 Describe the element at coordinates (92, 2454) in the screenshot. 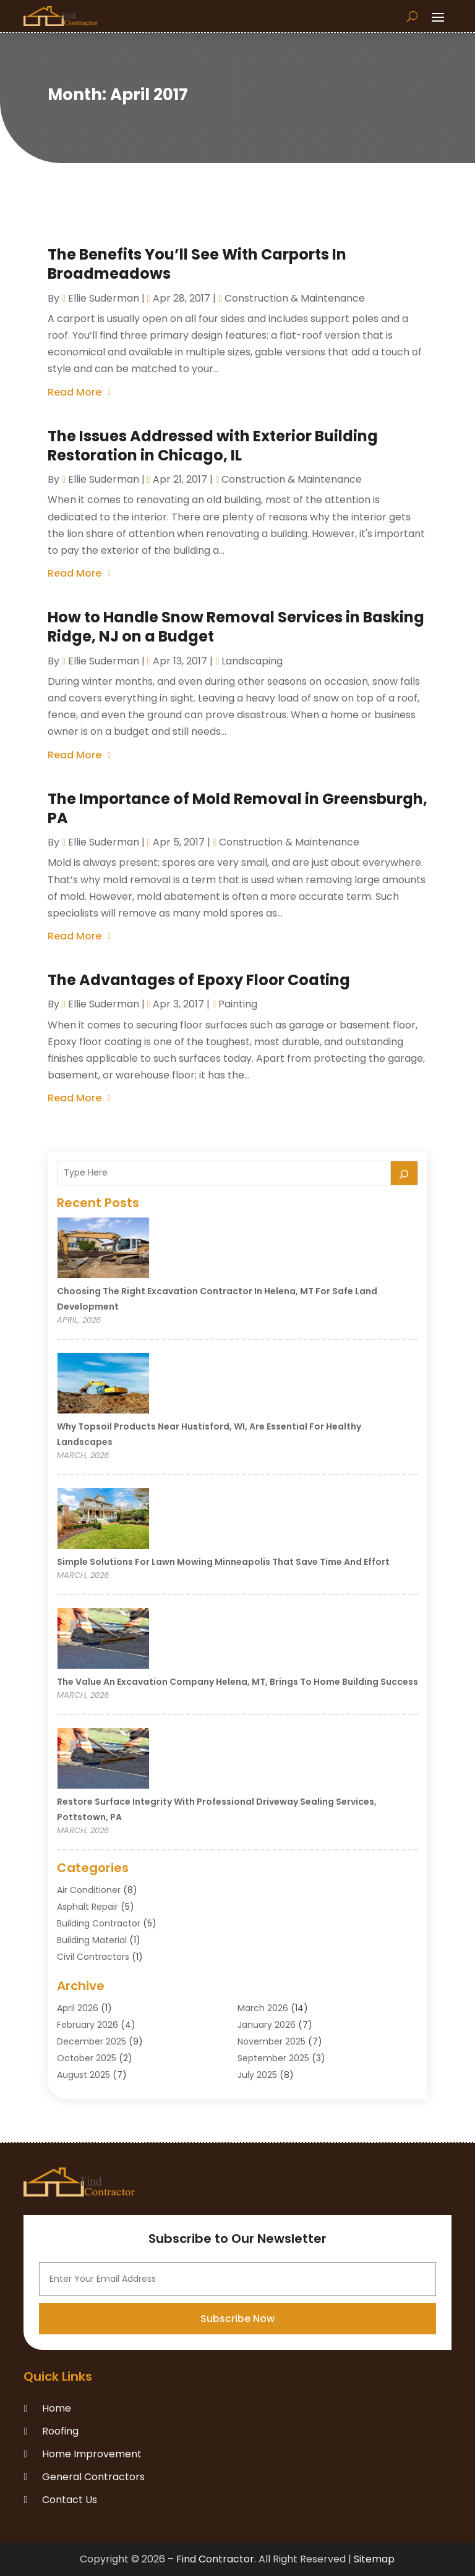

I see `Home Improvement` at that location.